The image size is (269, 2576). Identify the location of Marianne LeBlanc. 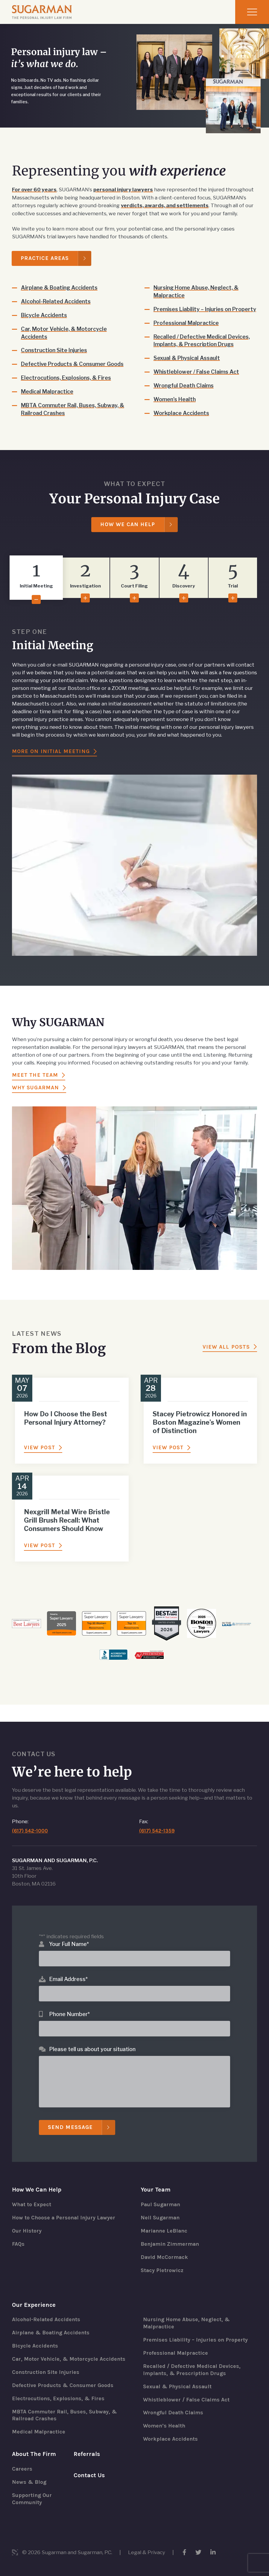
(165, 2224).